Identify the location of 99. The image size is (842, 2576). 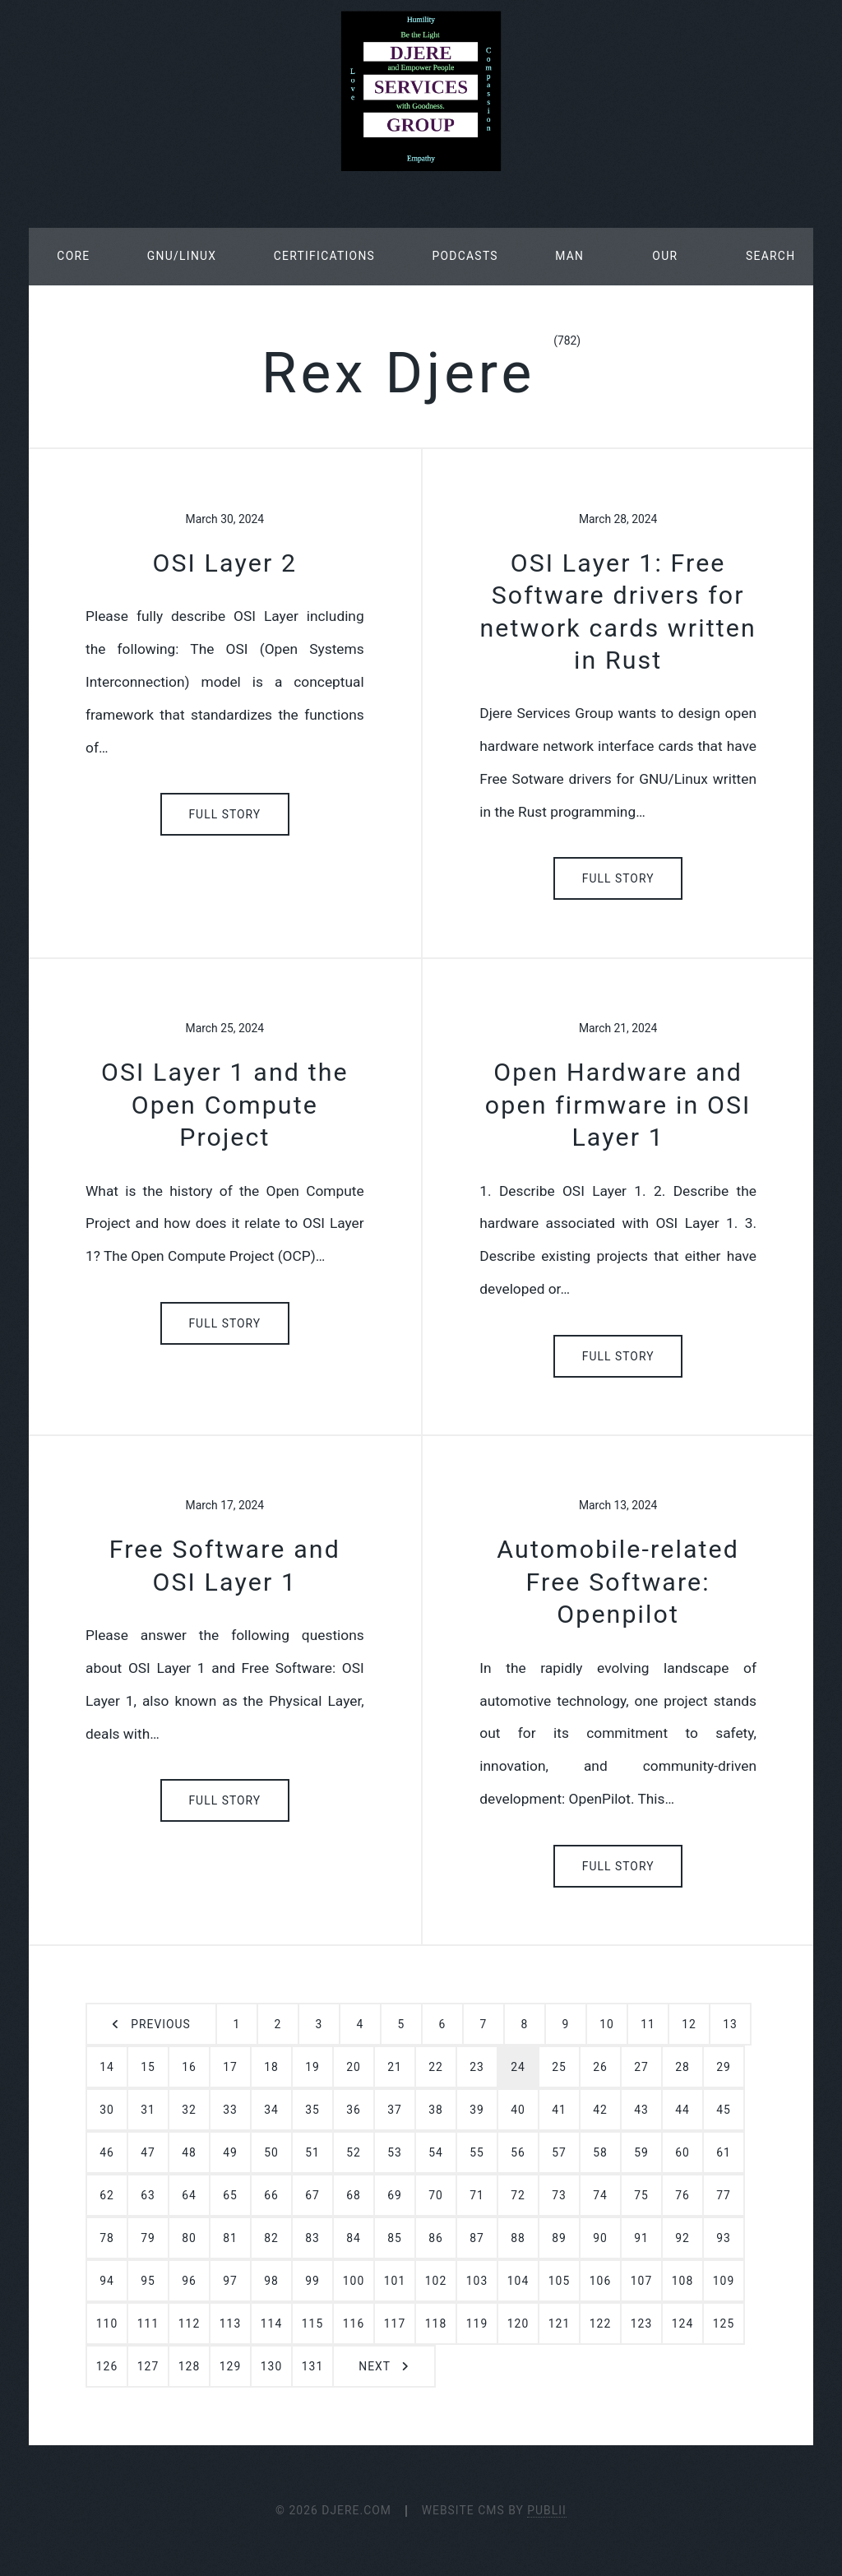
(312, 2280).